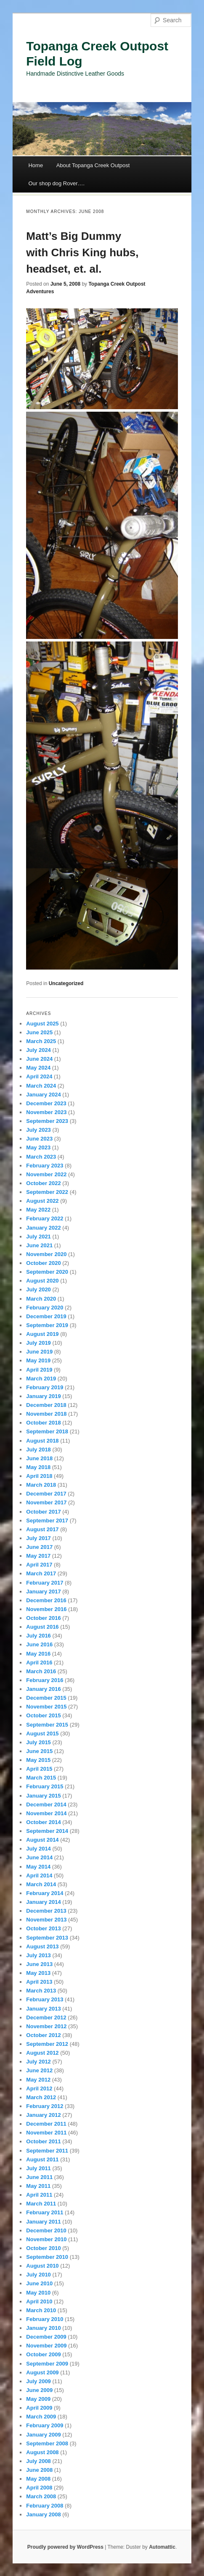  I want to click on July 2019, so click(38, 1343).